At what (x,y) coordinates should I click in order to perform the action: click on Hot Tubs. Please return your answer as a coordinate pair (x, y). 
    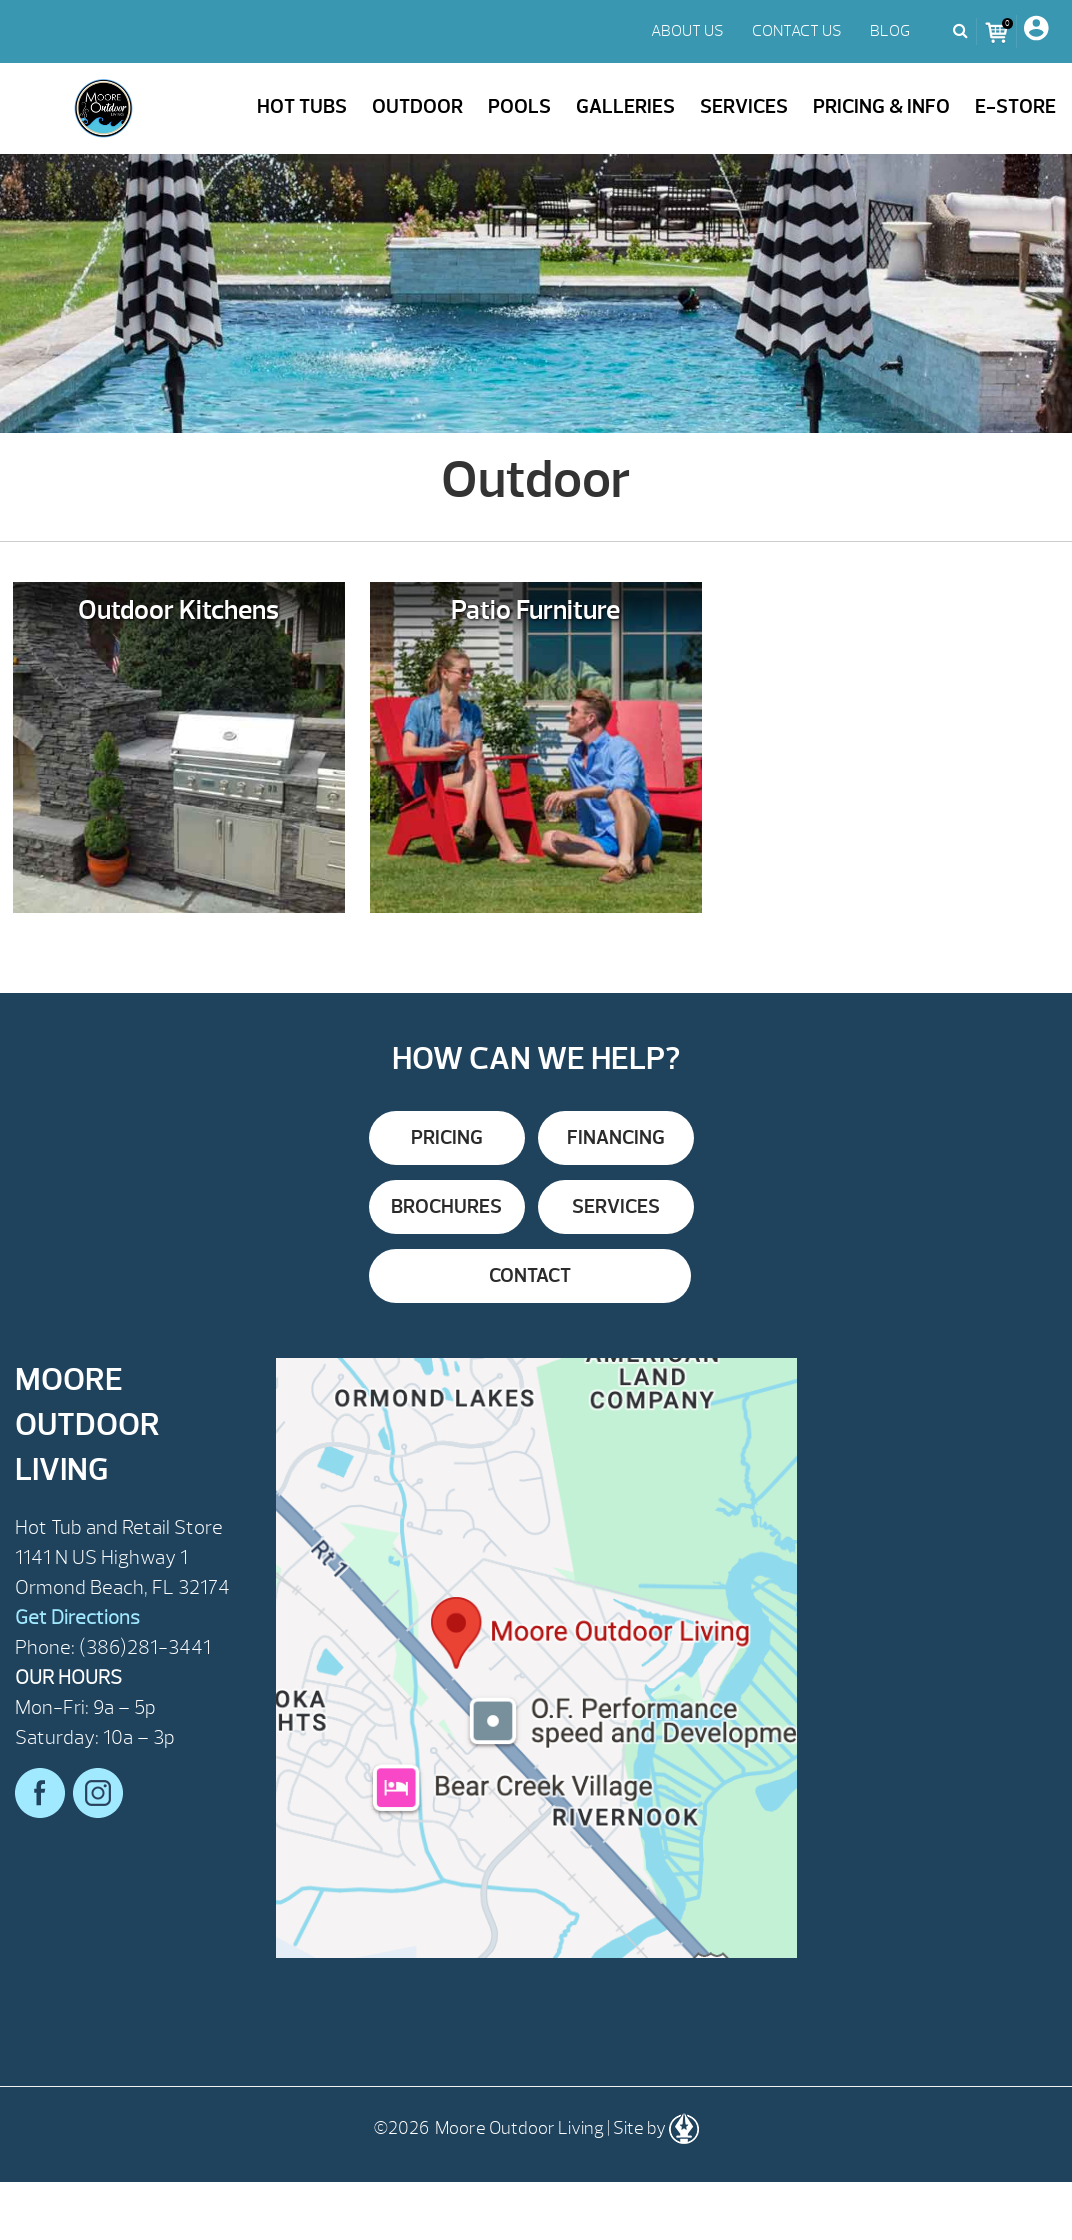
    Looking at the image, I should click on (302, 106).